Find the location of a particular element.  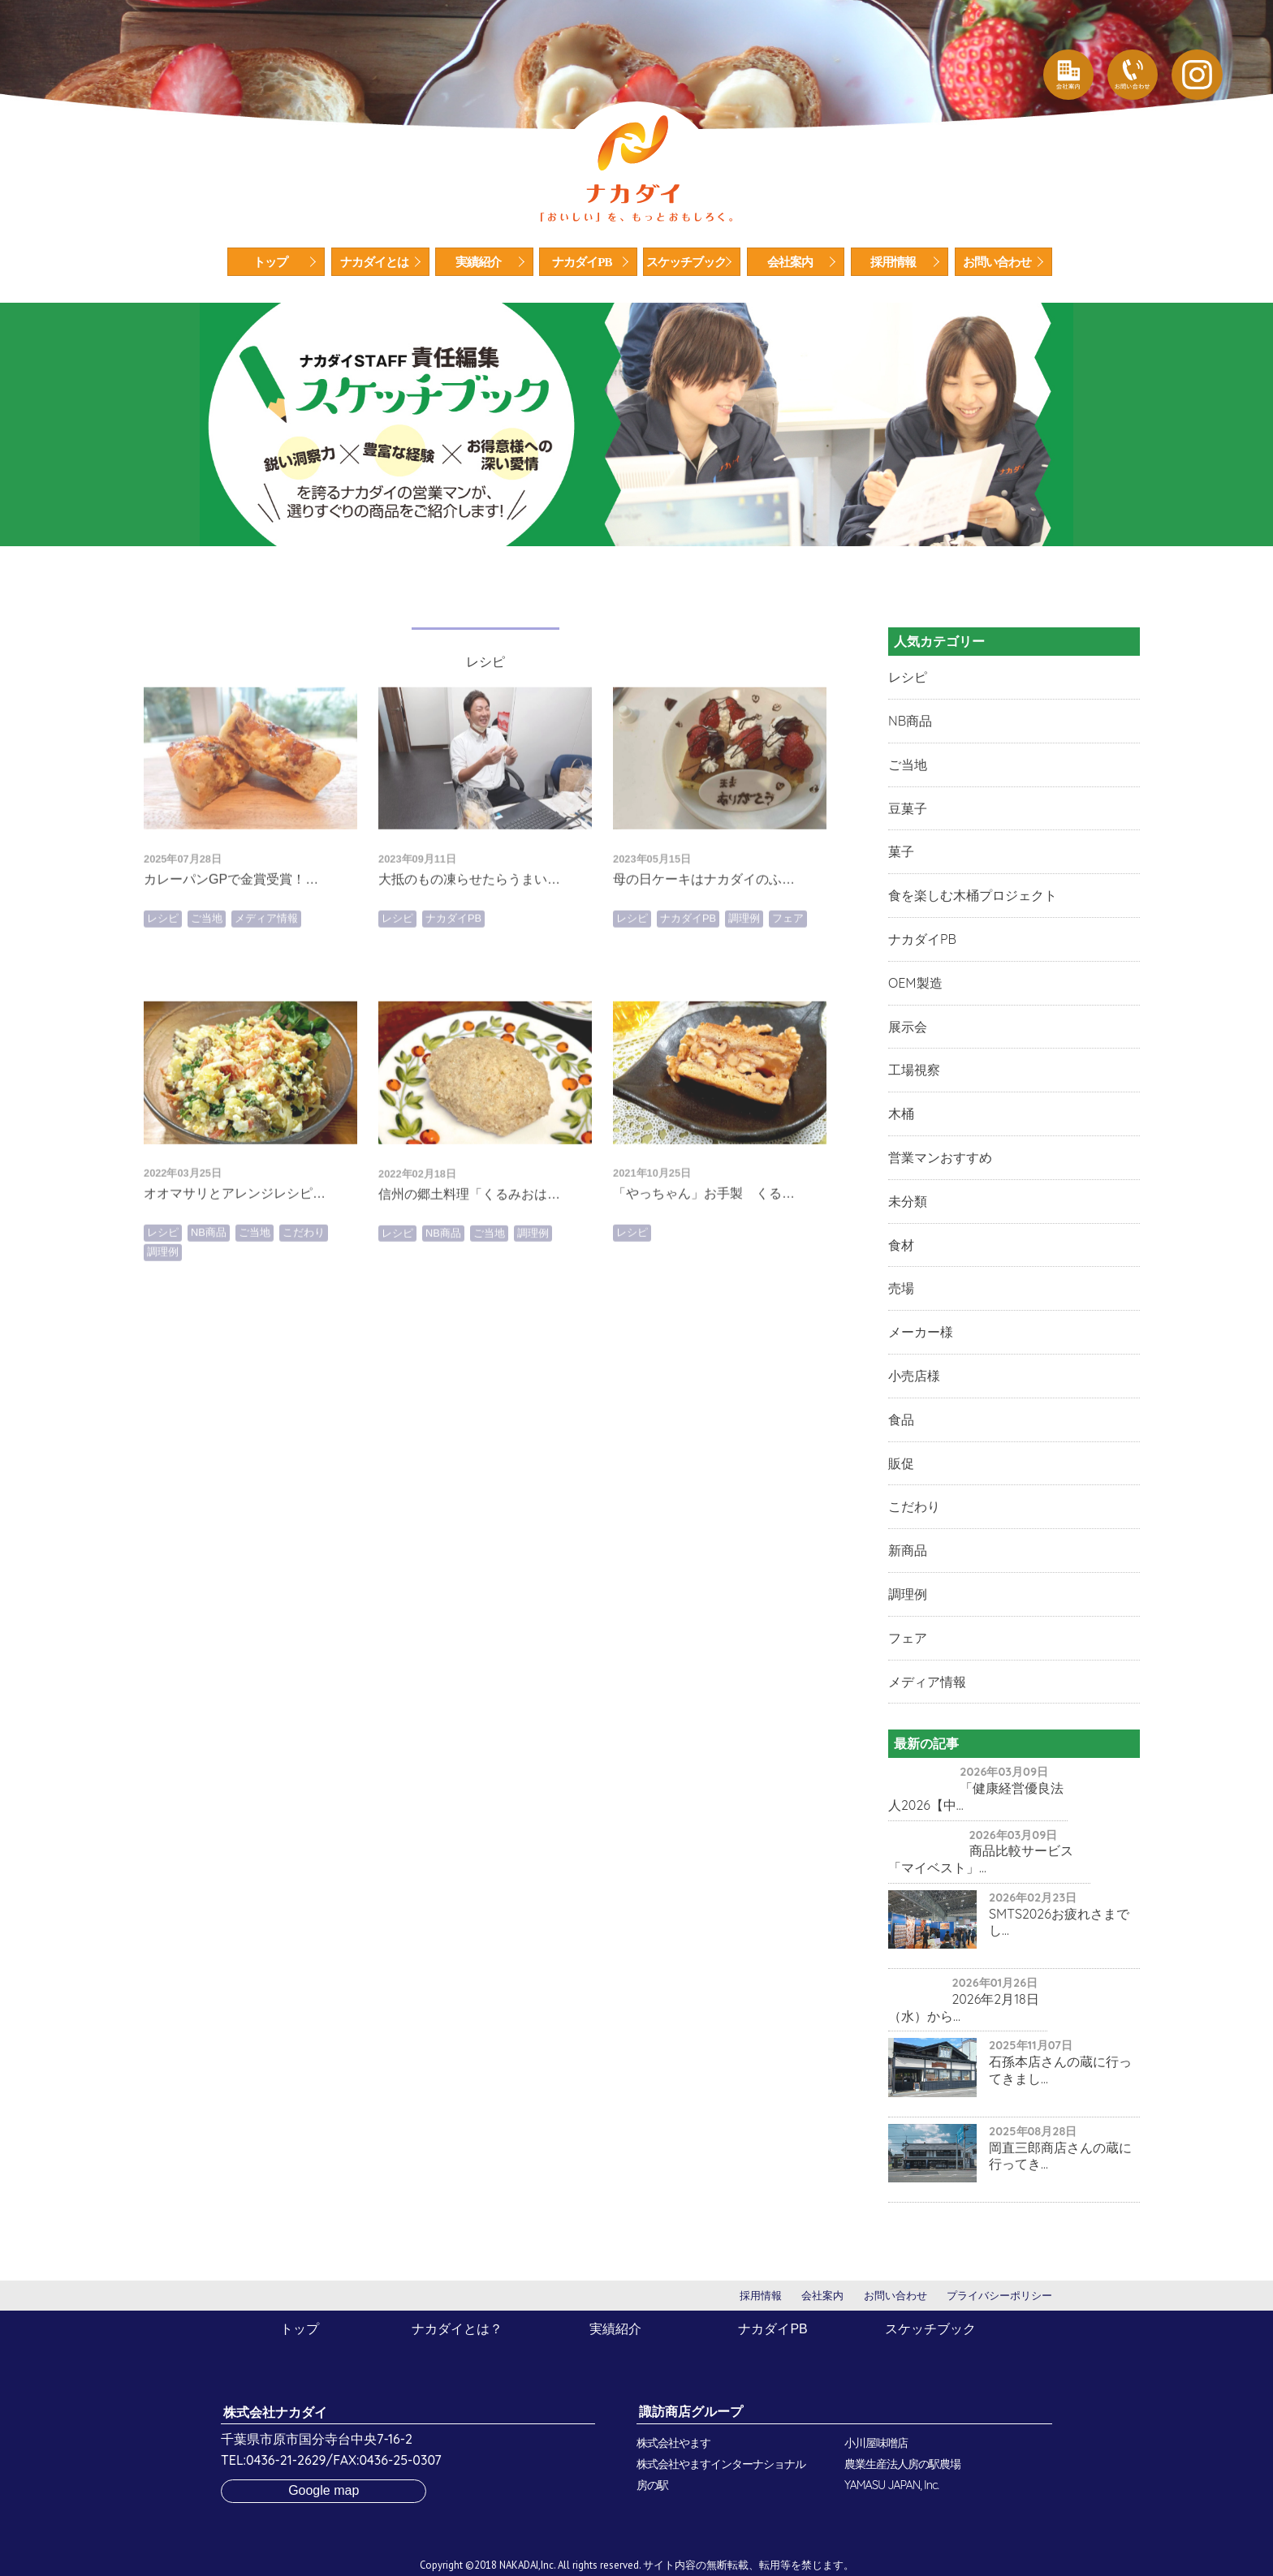

ナカダイとは？ is located at coordinates (457, 2329).